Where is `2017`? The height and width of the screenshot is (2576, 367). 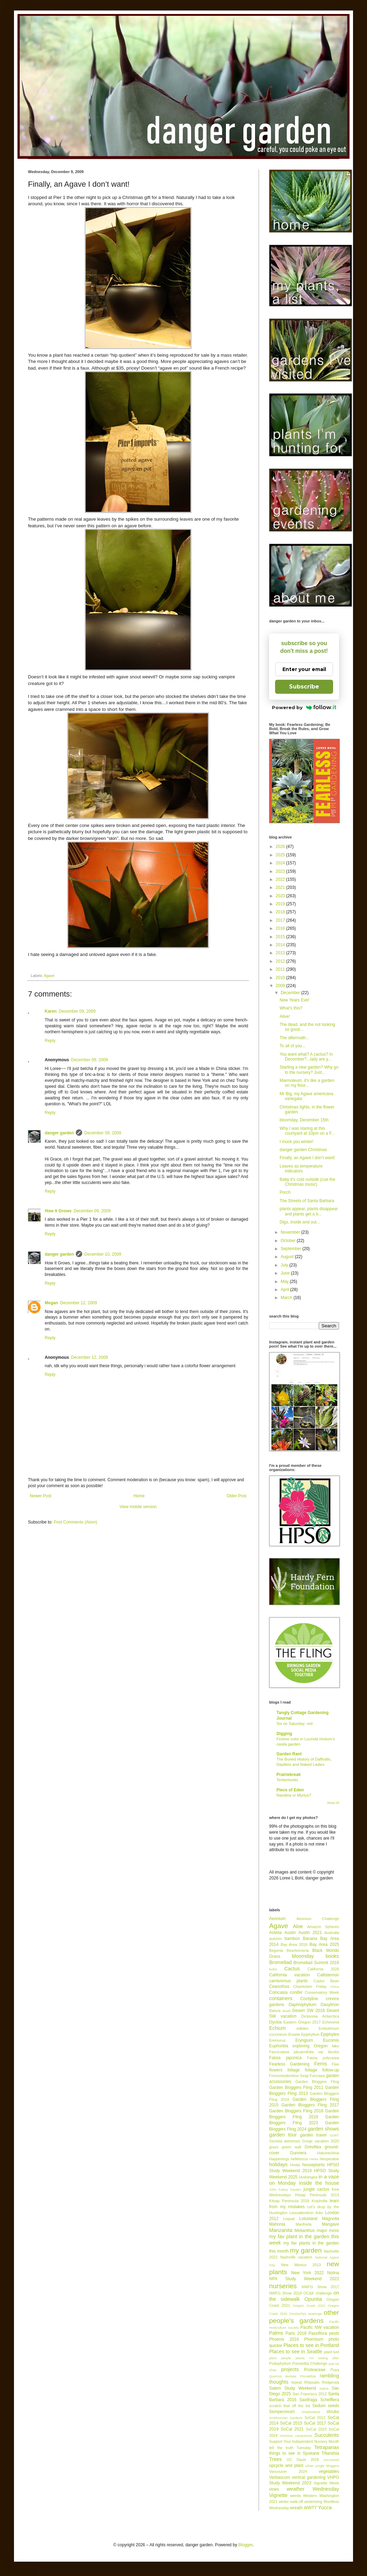 2017 is located at coordinates (281, 920).